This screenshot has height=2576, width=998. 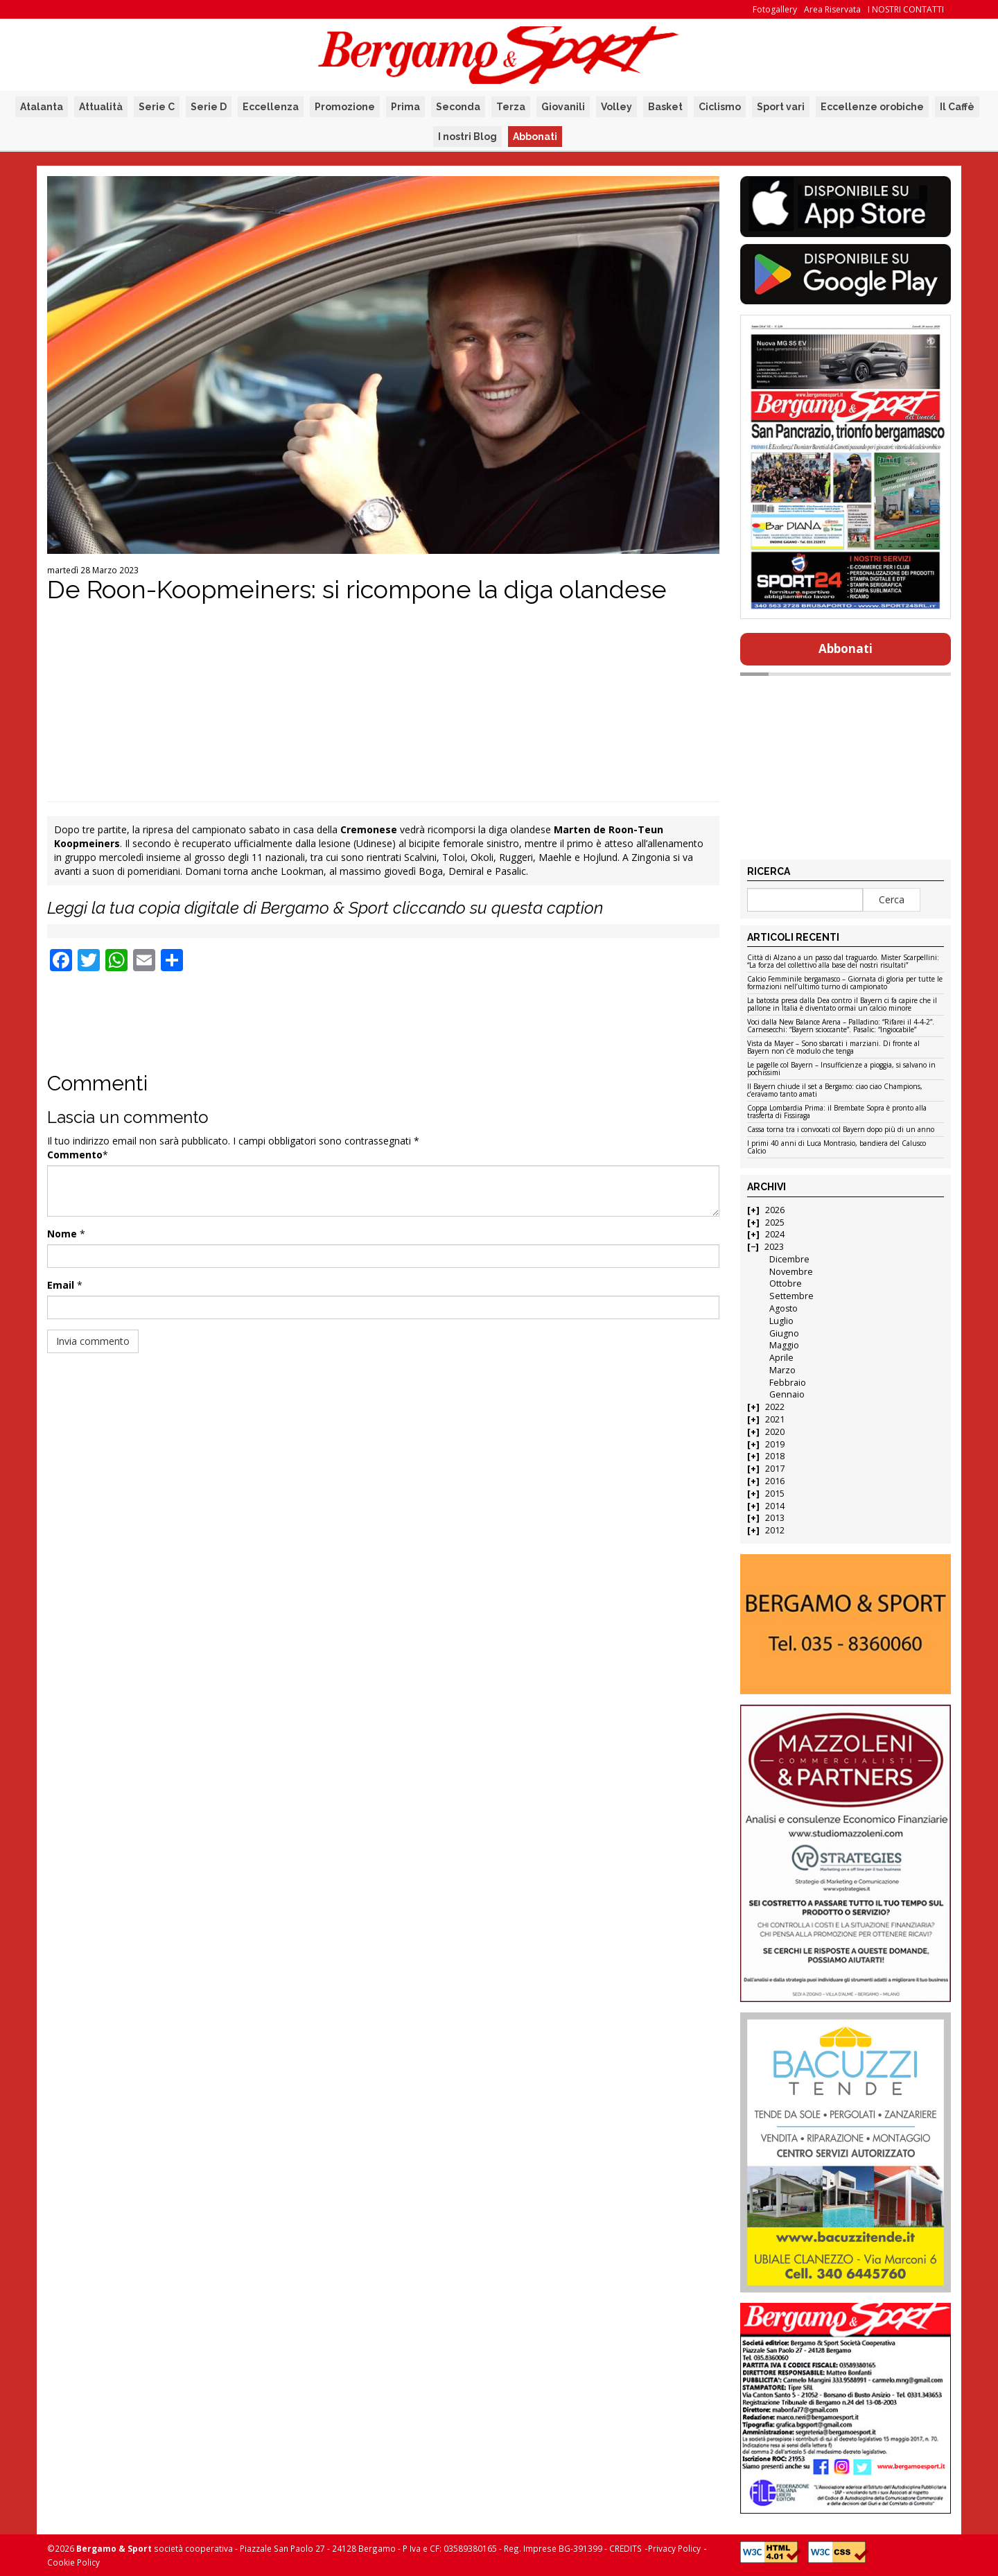 I want to click on Eccellenze orobiche, so click(x=872, y=106).